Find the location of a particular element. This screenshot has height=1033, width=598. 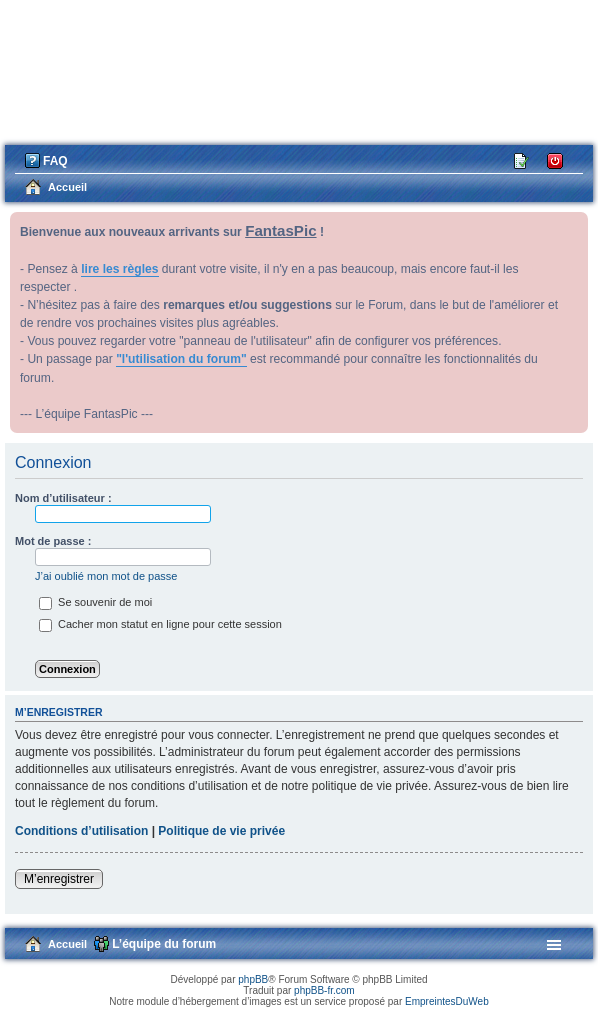

J’ai oublié mon mot de passe is located at coordinates (106, 576).